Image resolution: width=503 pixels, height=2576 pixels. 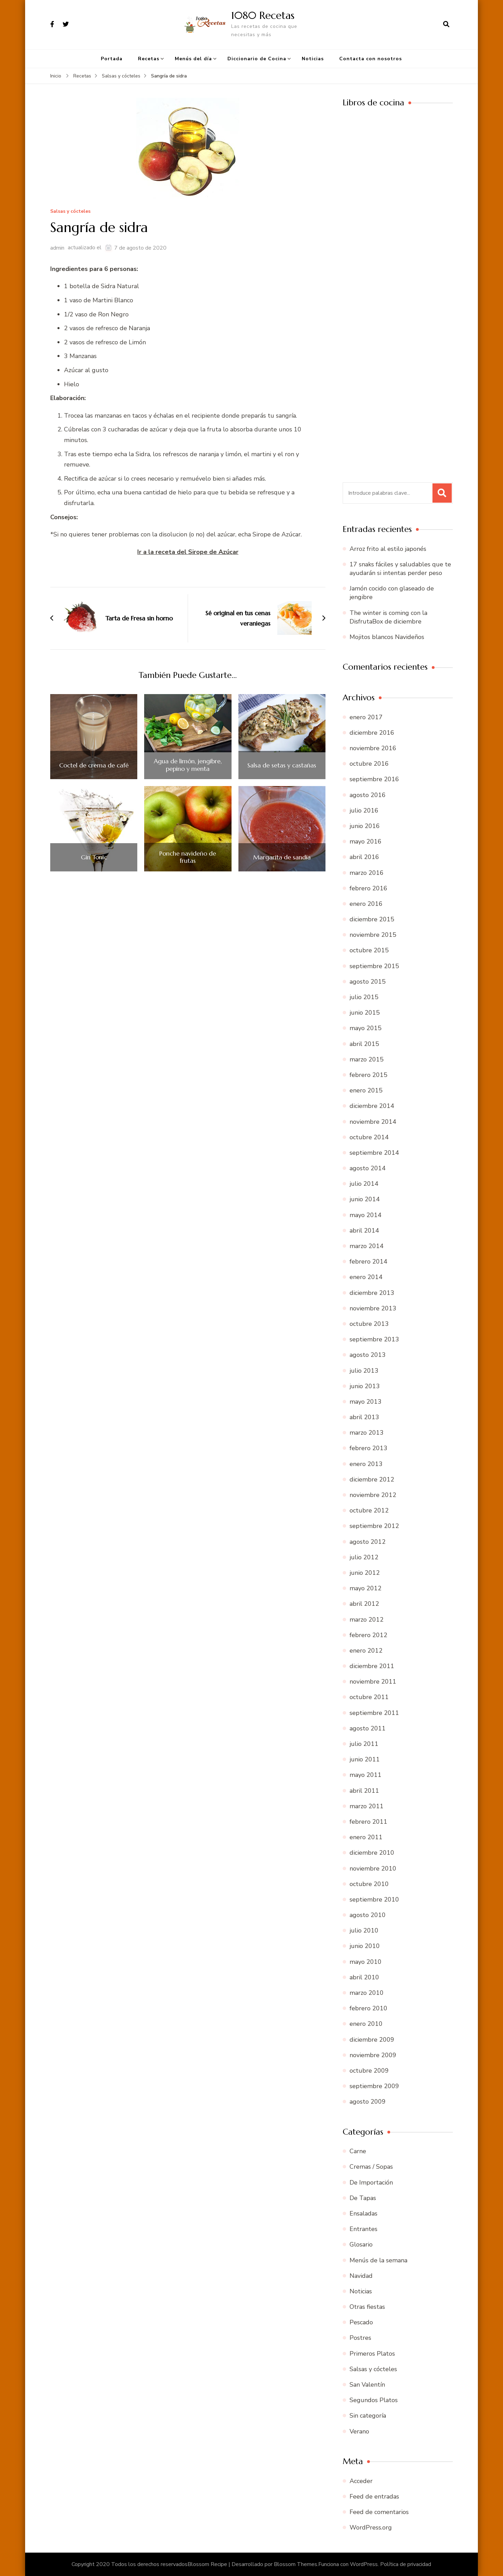 I want to click on octubre 2016, so click(x=369, y=764).